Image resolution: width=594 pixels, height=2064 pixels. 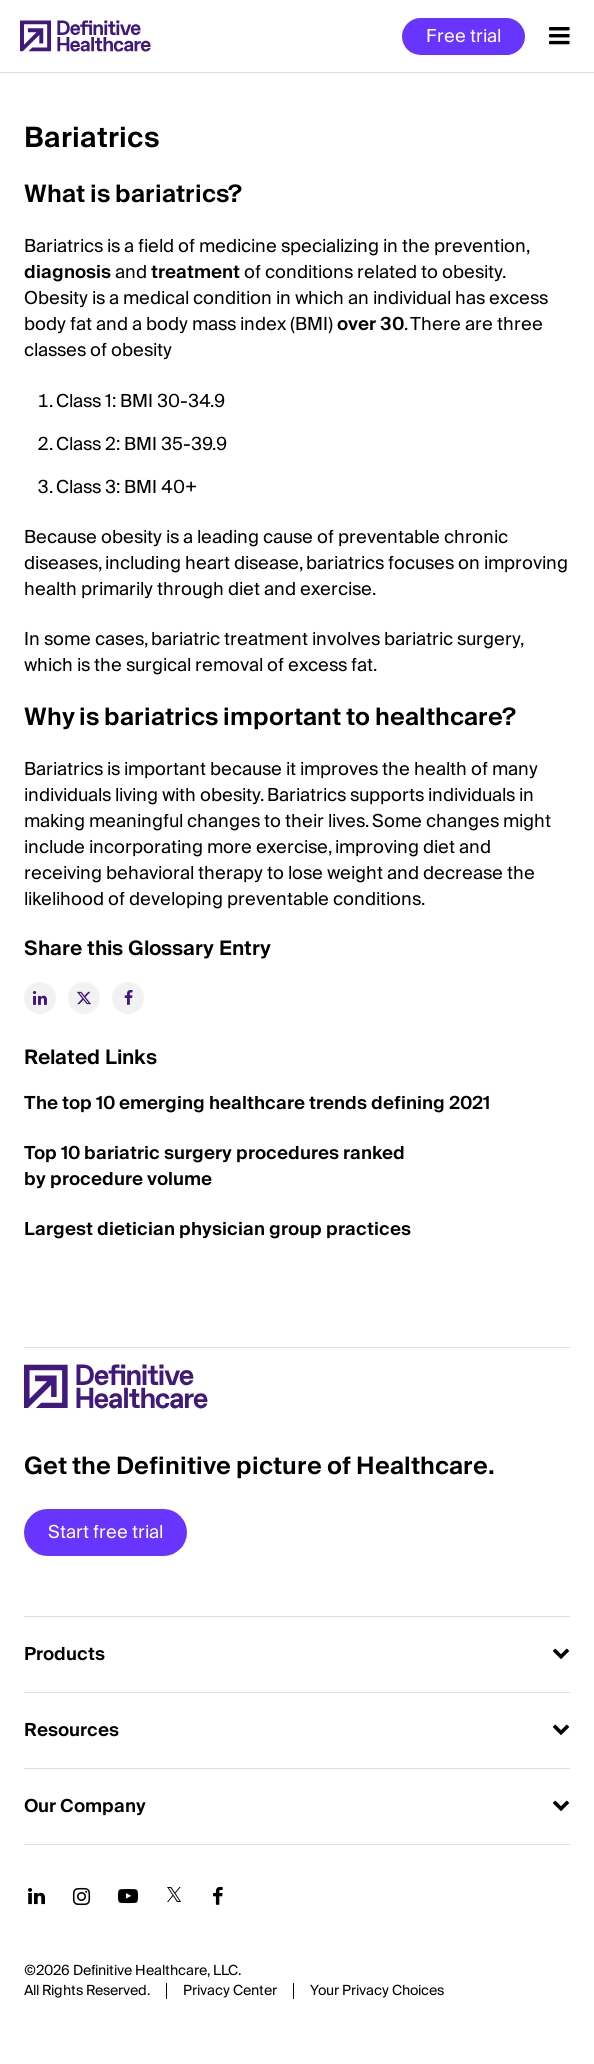 What do you see at coordinates (217, 1229) in the screenshot?
I see `Largest dietician physician group practices` at bounding box center [217, 1229].